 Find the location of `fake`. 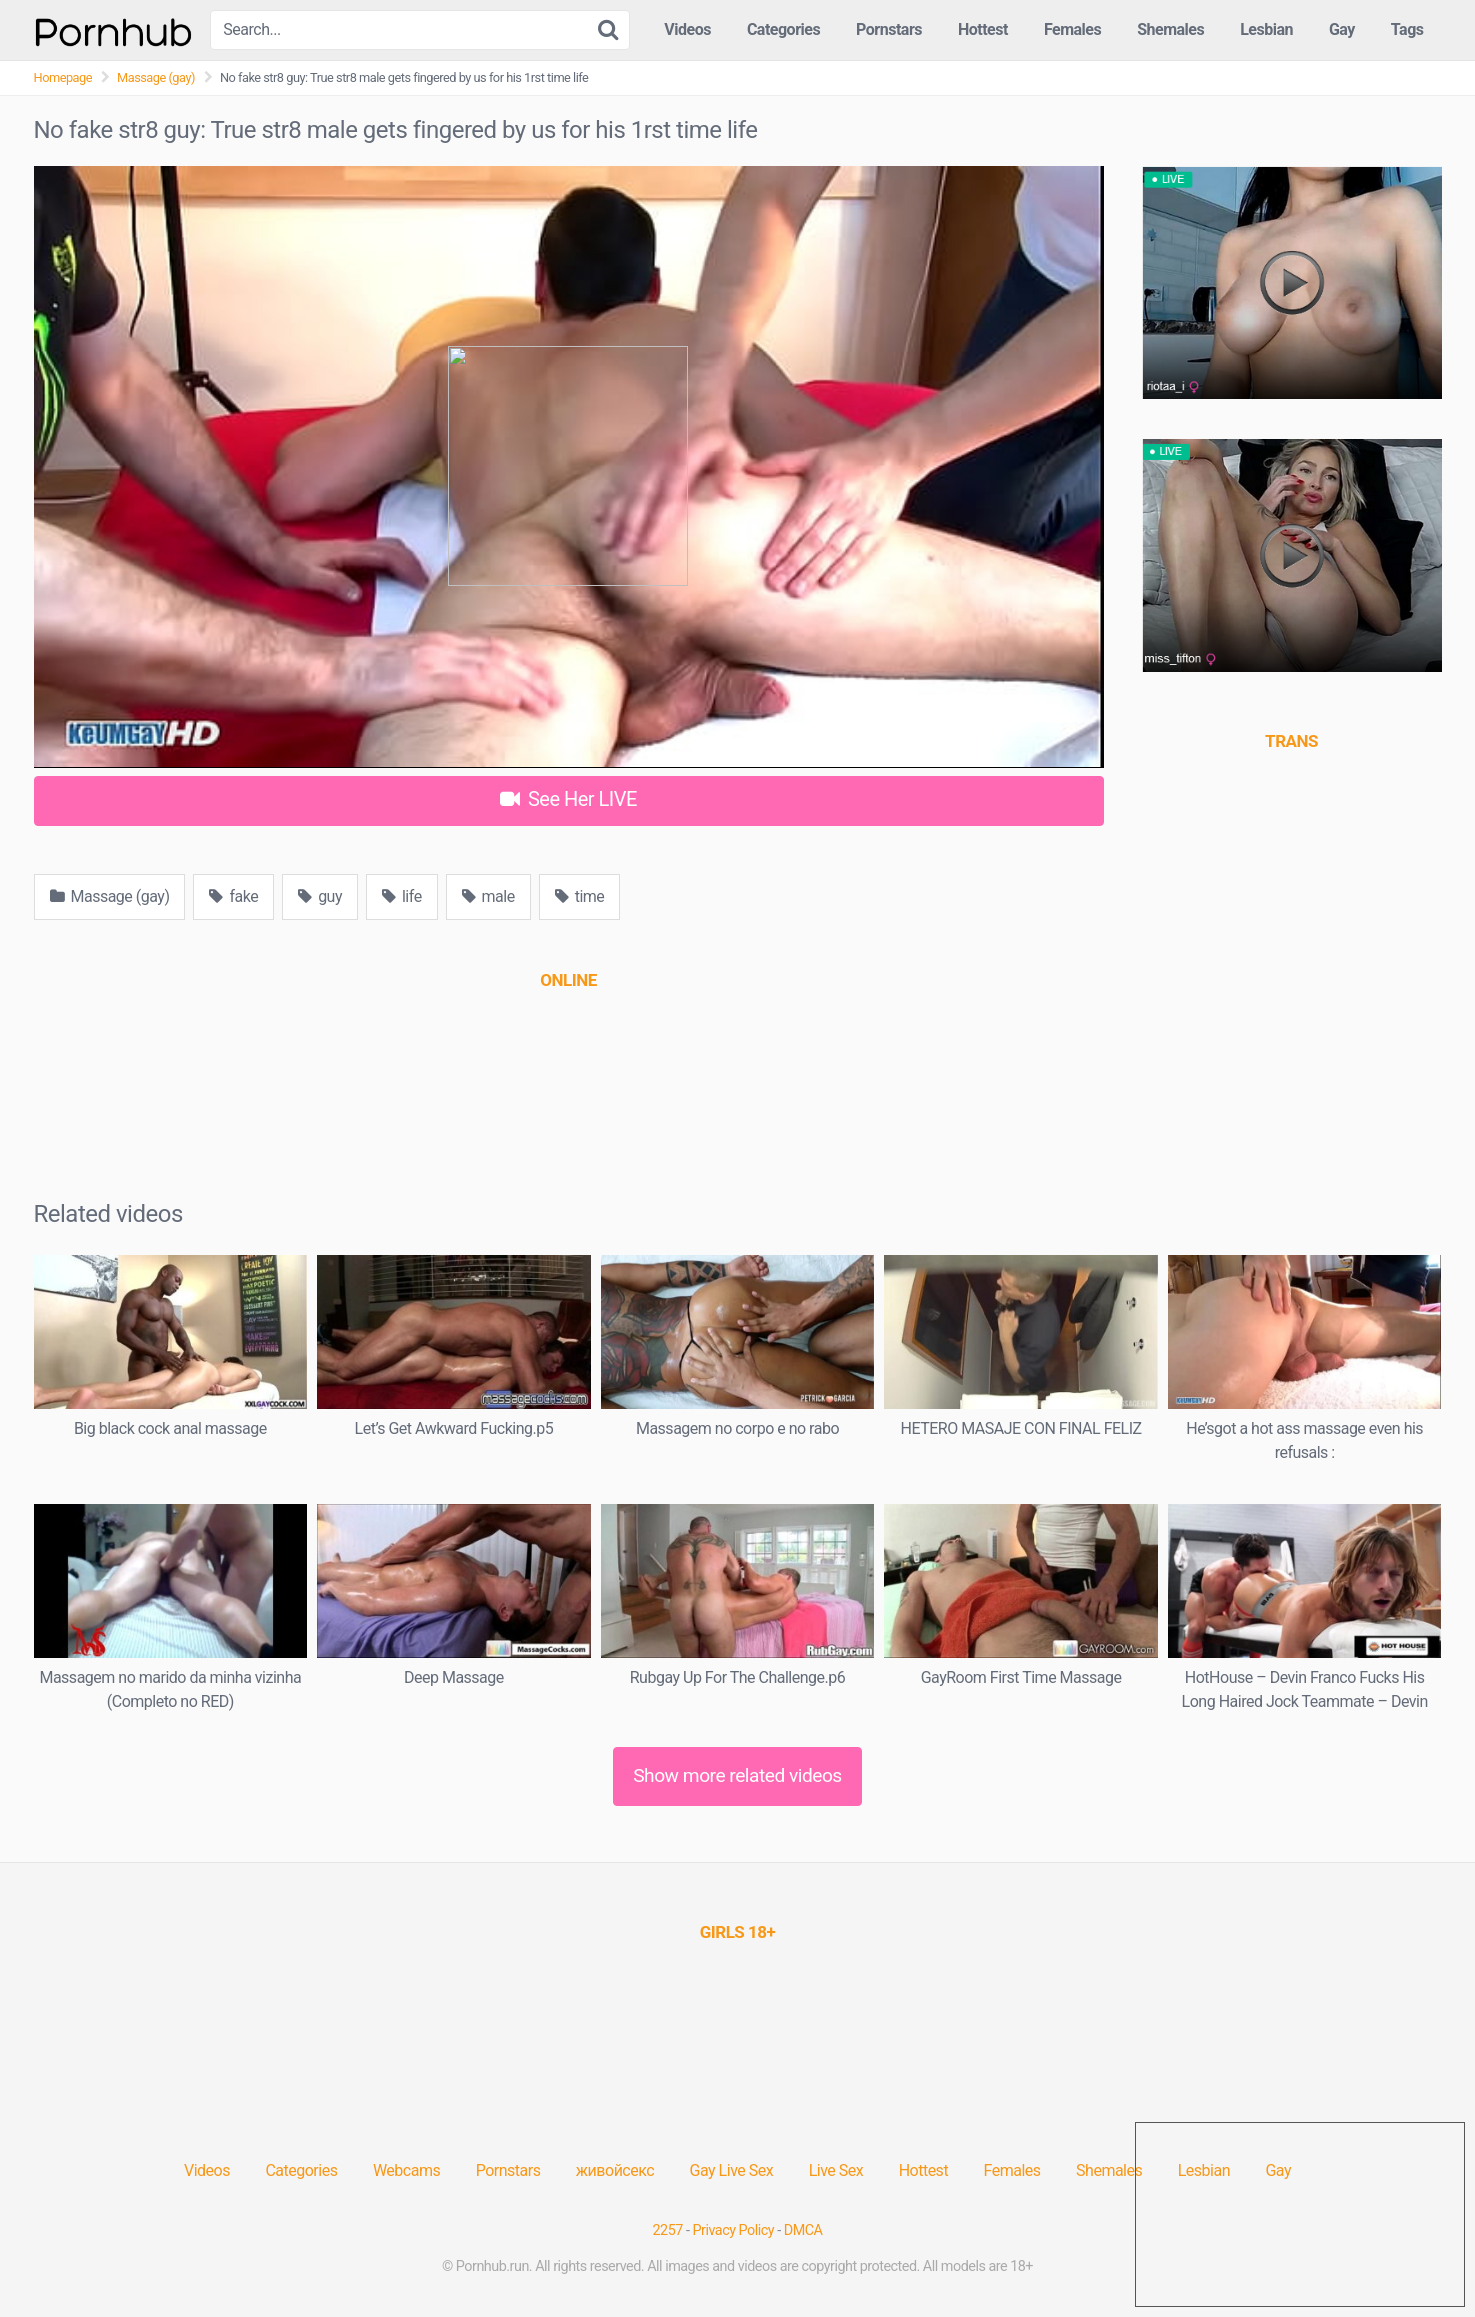

fake is located at coordinates (233, 896).